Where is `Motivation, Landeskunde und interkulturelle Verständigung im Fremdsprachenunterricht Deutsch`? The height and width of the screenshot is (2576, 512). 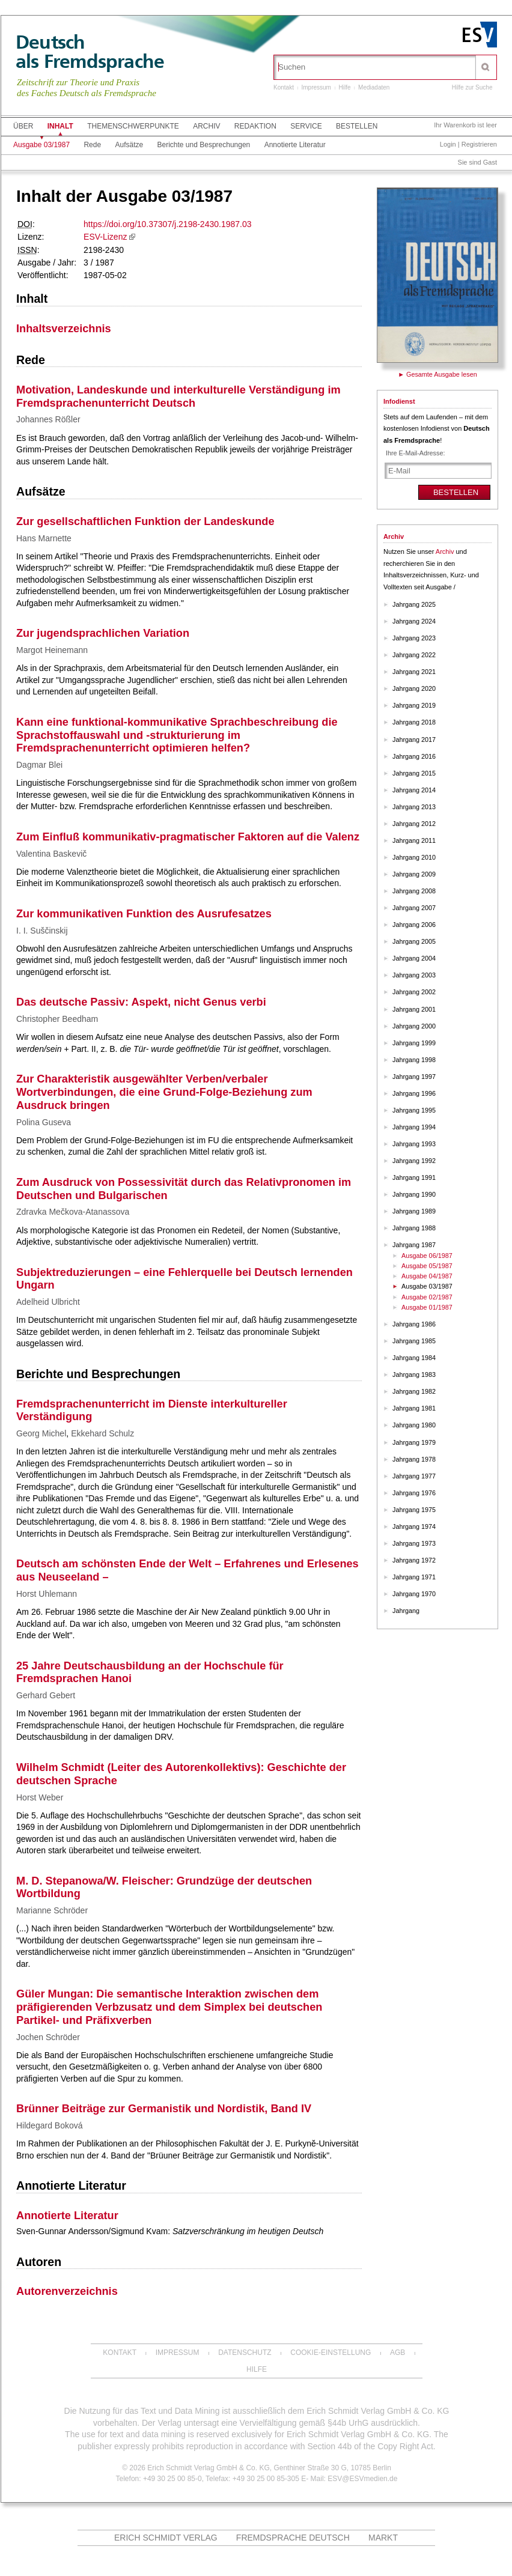
Motivation, Landeskunde und interkulturelle Verständigung im Fremdsprachenunterricht Deutsch is located at coordinates (178, 396).